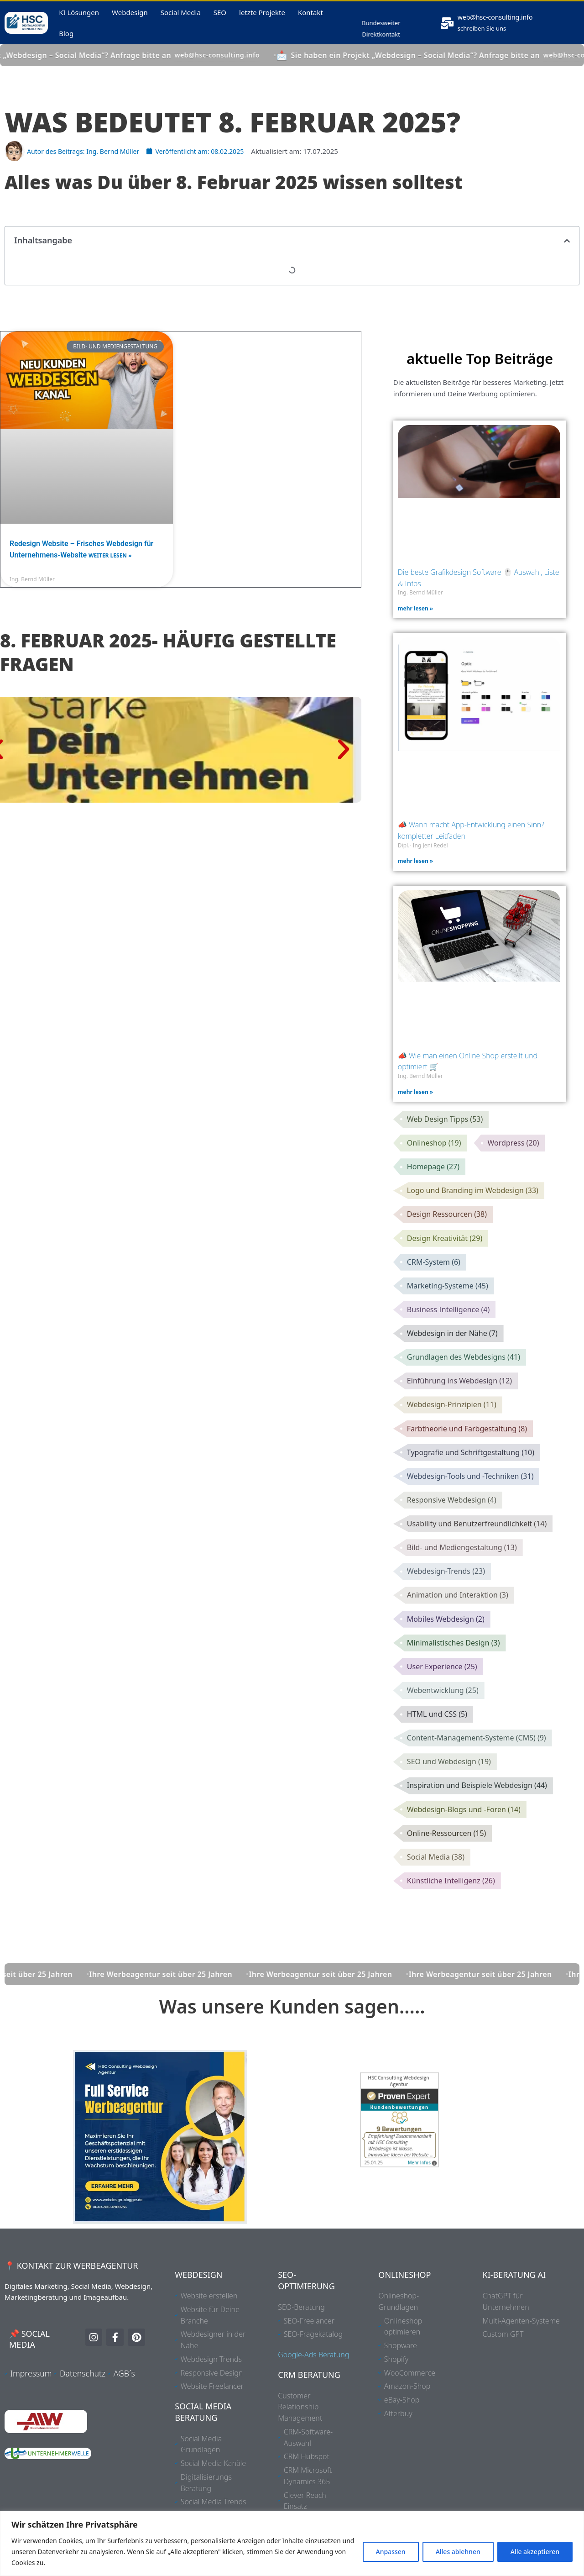 The height and width of the screenshot is (2576, 584). What do you see at coordinates (292, 2543) in the screenshot?
I see `[region]` at bounding box center [292, 2543].